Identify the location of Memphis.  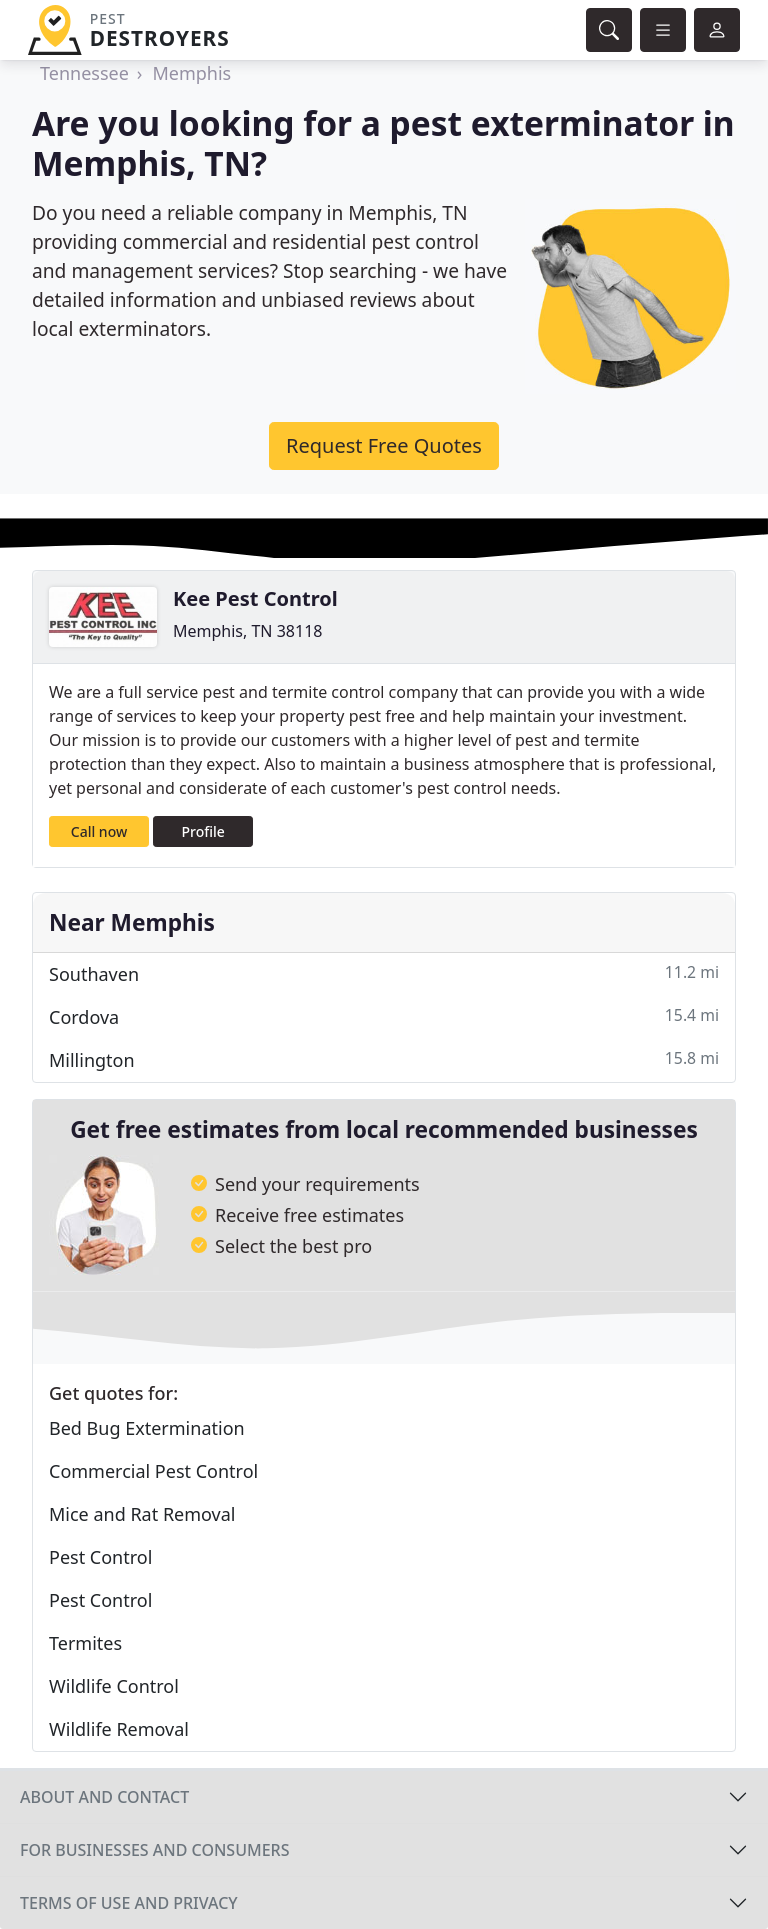
(191, 73).